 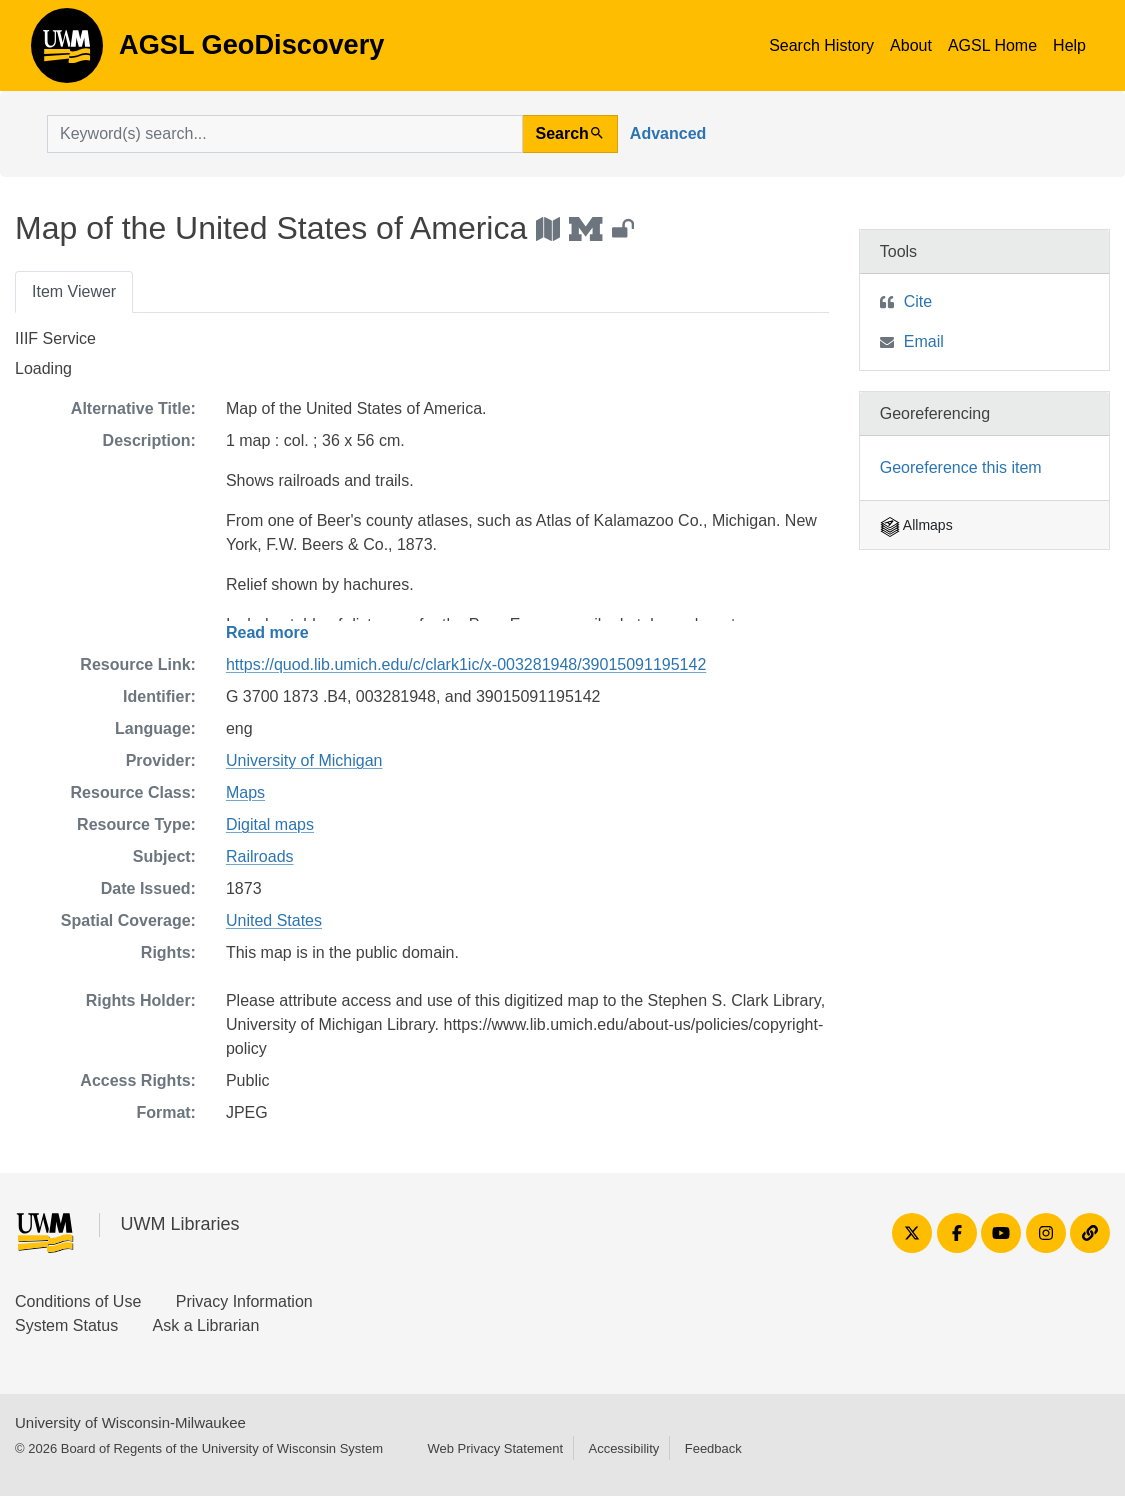 What do you see at coordinates (961, 467) in the screenshot?
I see `Georeference this item` at bounding box center [961, 467].